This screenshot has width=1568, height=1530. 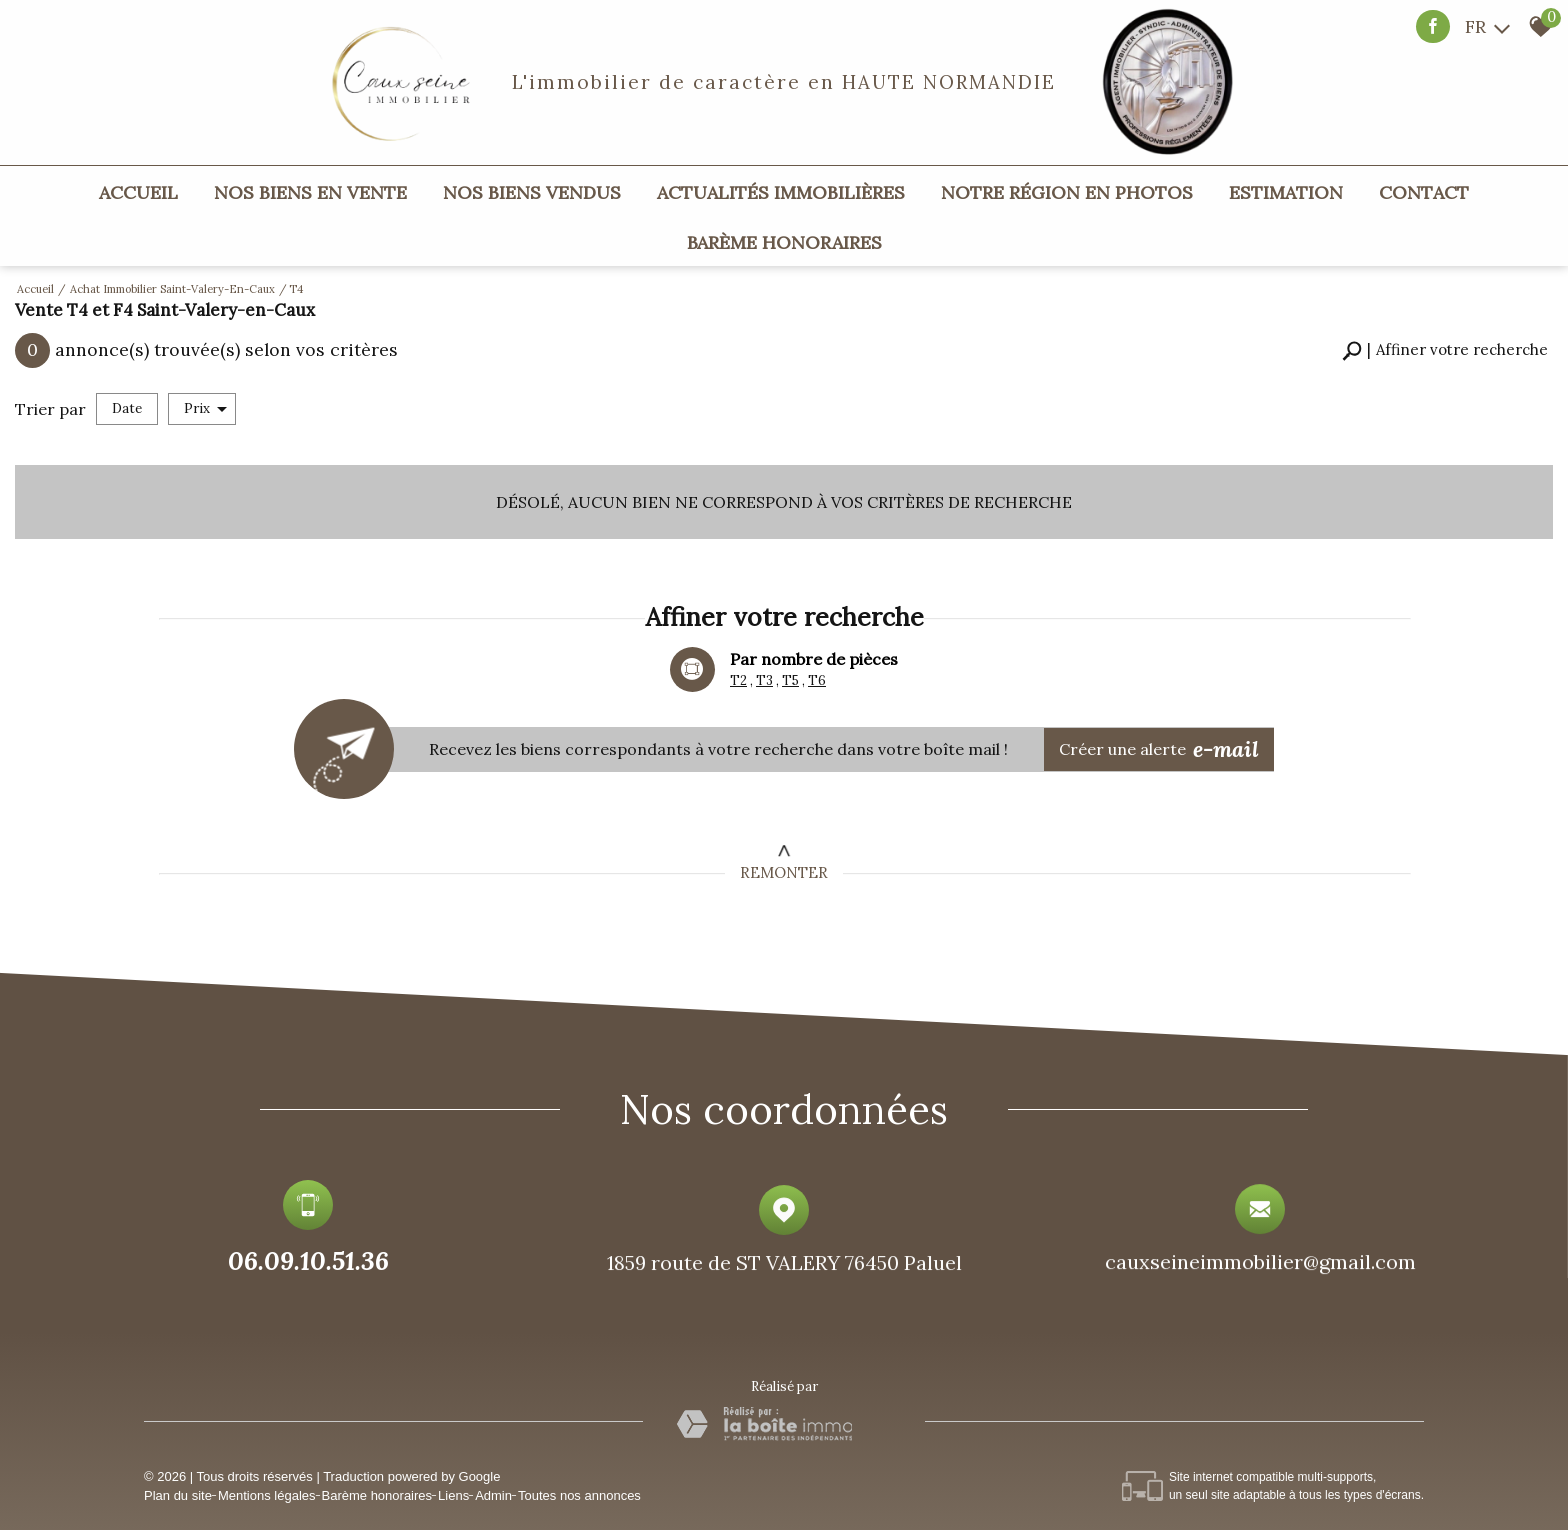 I want to click on Toutes nos annonces, so click(x=579, y=1495).